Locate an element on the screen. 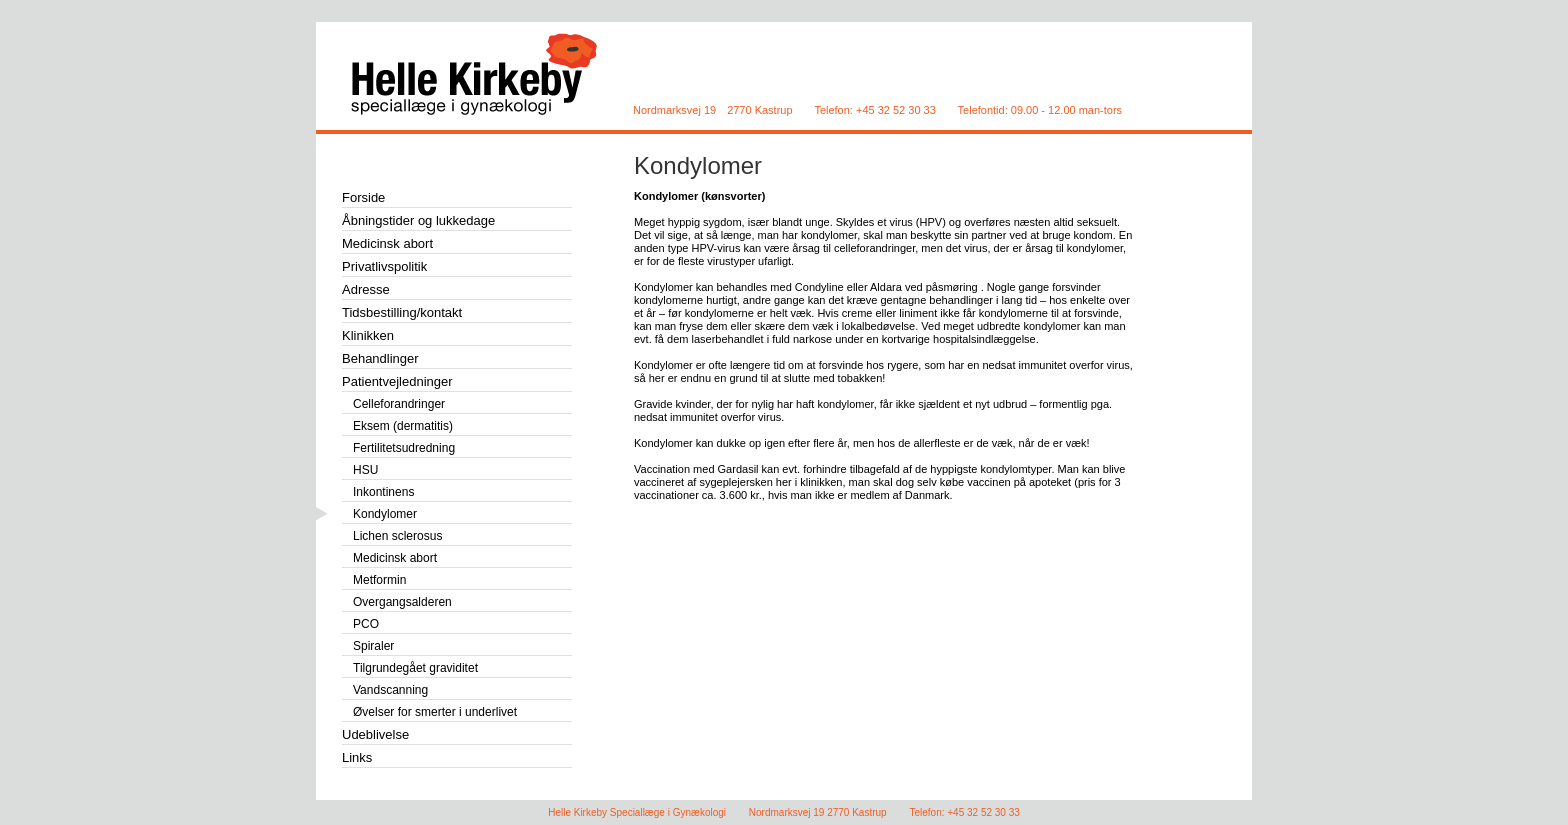 This screenshot has height=825, width=1568. Fertilitetsudredning is located at coordinates (404, 448).